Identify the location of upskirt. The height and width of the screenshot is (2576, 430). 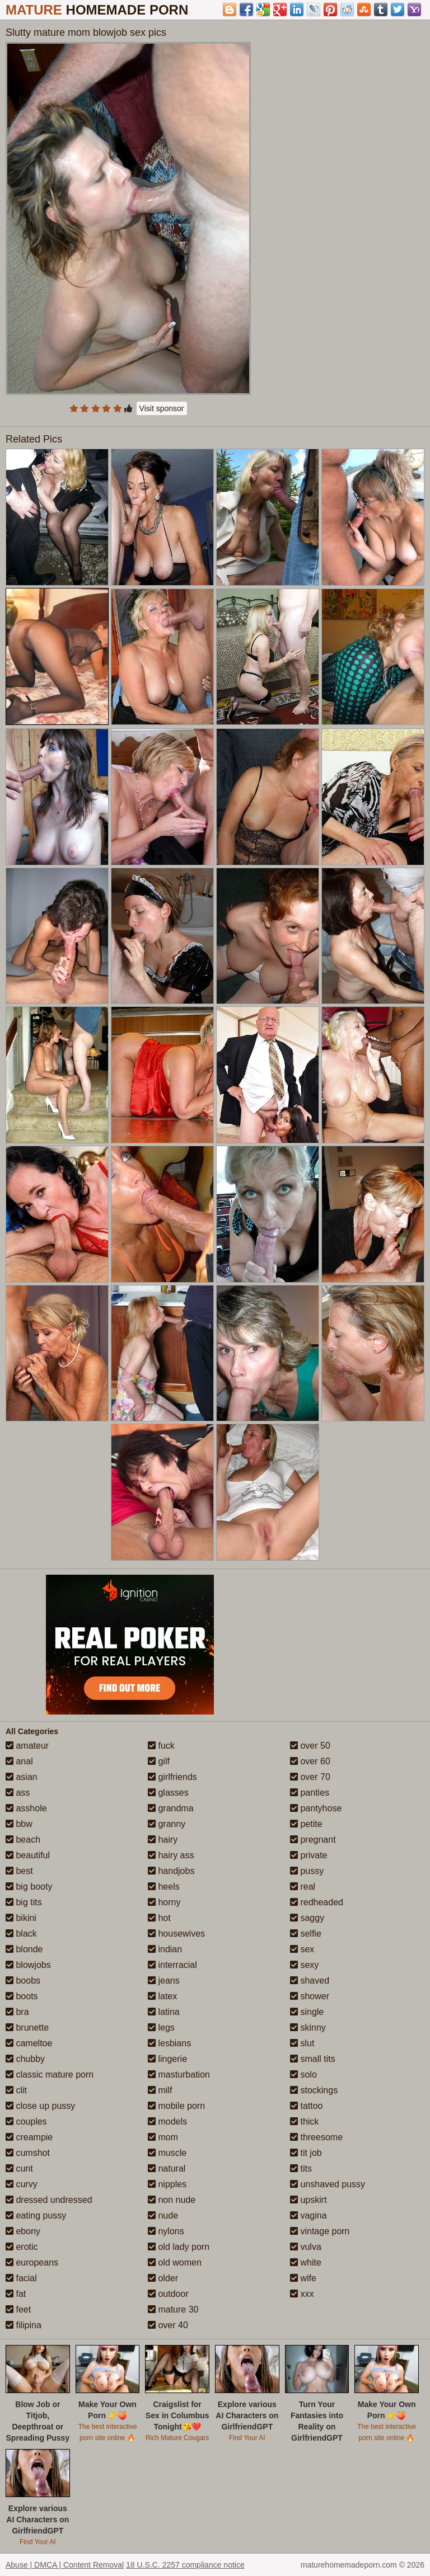
(308, 2200).